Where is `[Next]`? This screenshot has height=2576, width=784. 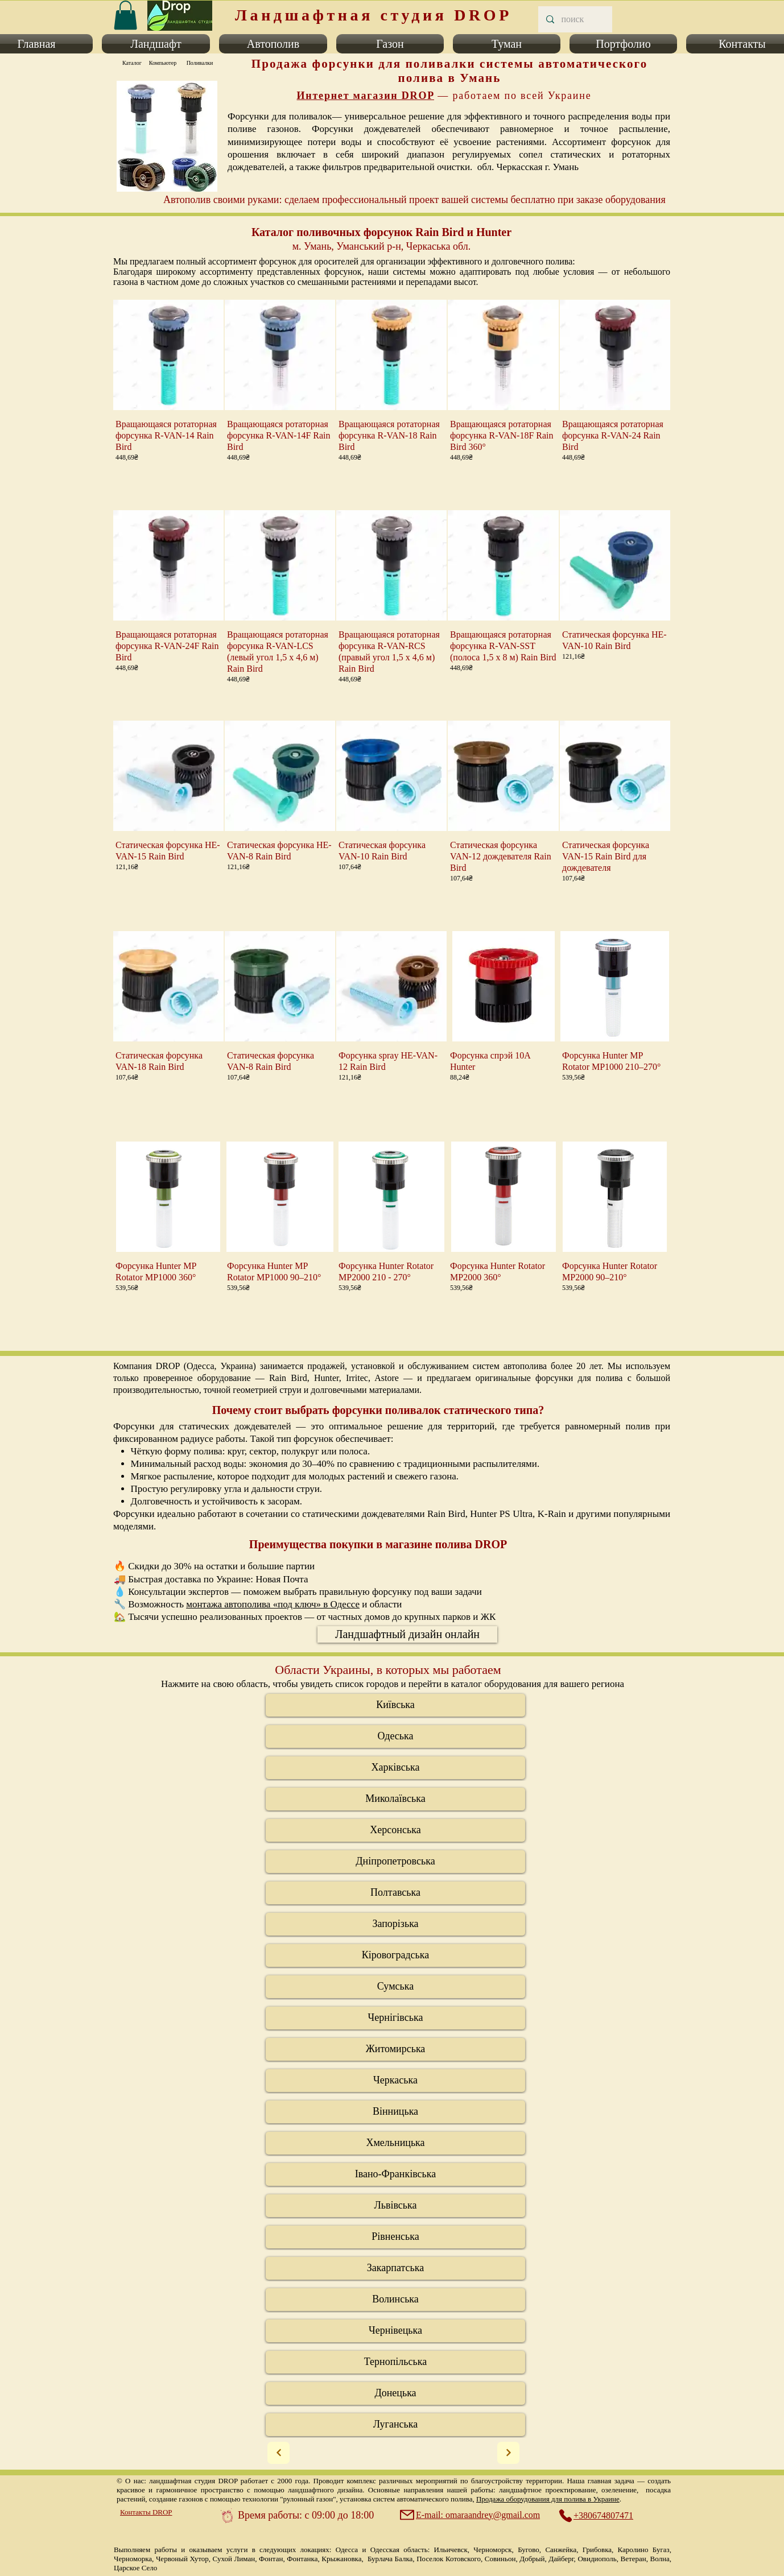 [Next] is located at coordinates (278, 2453).